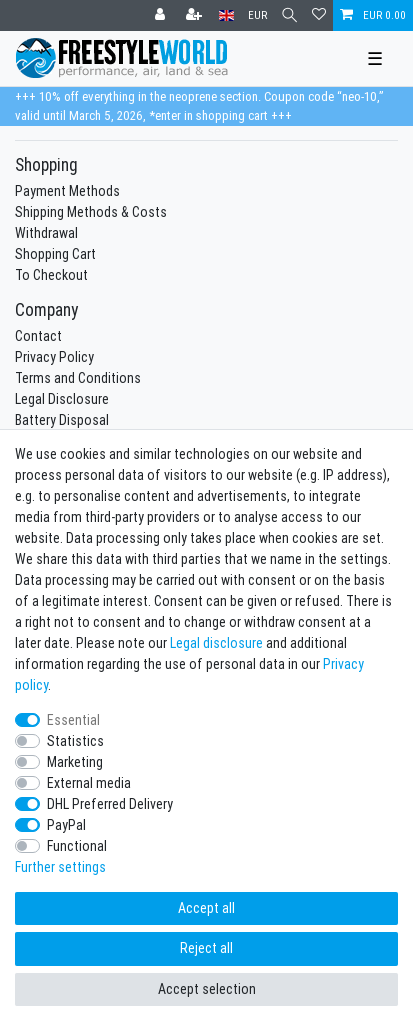 The height and width of the screenshot is (1027, 413). I want to click on Further settings, so click(60, 867).